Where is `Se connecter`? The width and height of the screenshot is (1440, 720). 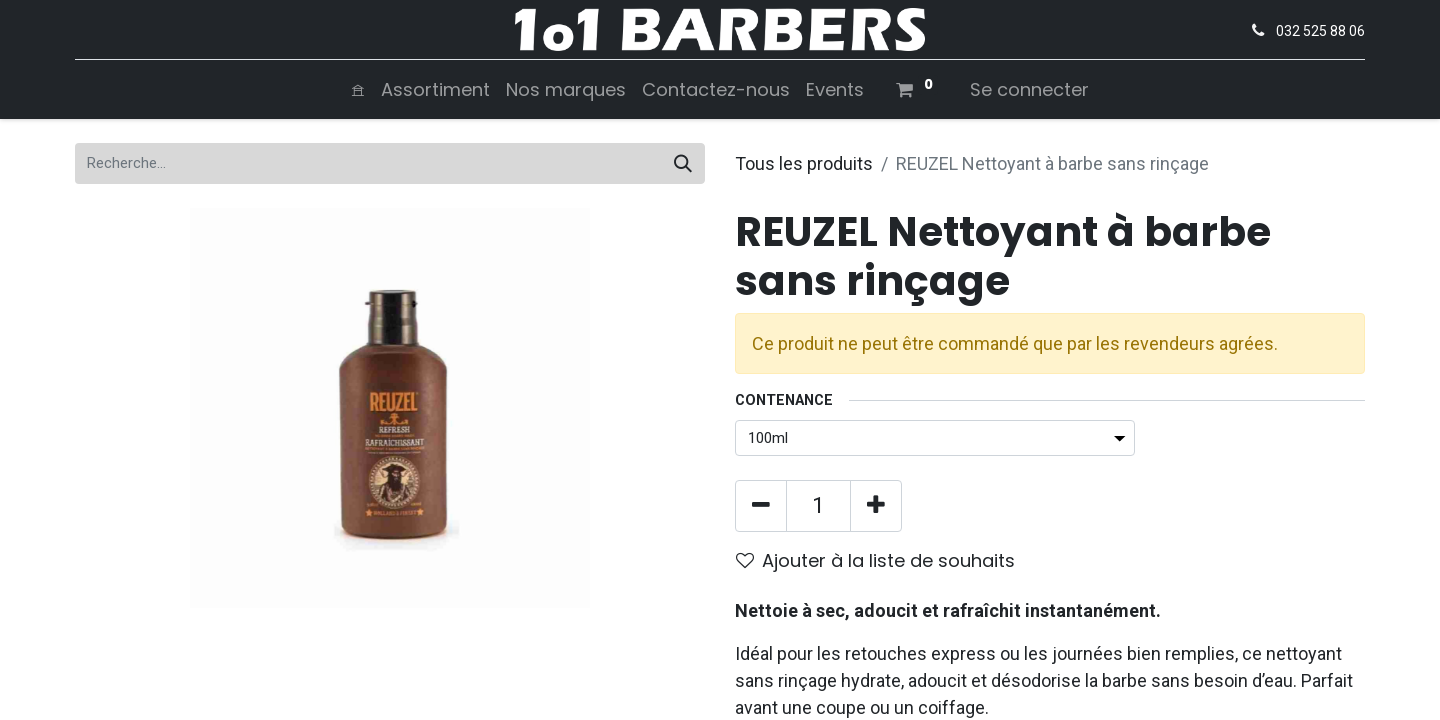
Se connecter is located at coordinates (1029, 89).